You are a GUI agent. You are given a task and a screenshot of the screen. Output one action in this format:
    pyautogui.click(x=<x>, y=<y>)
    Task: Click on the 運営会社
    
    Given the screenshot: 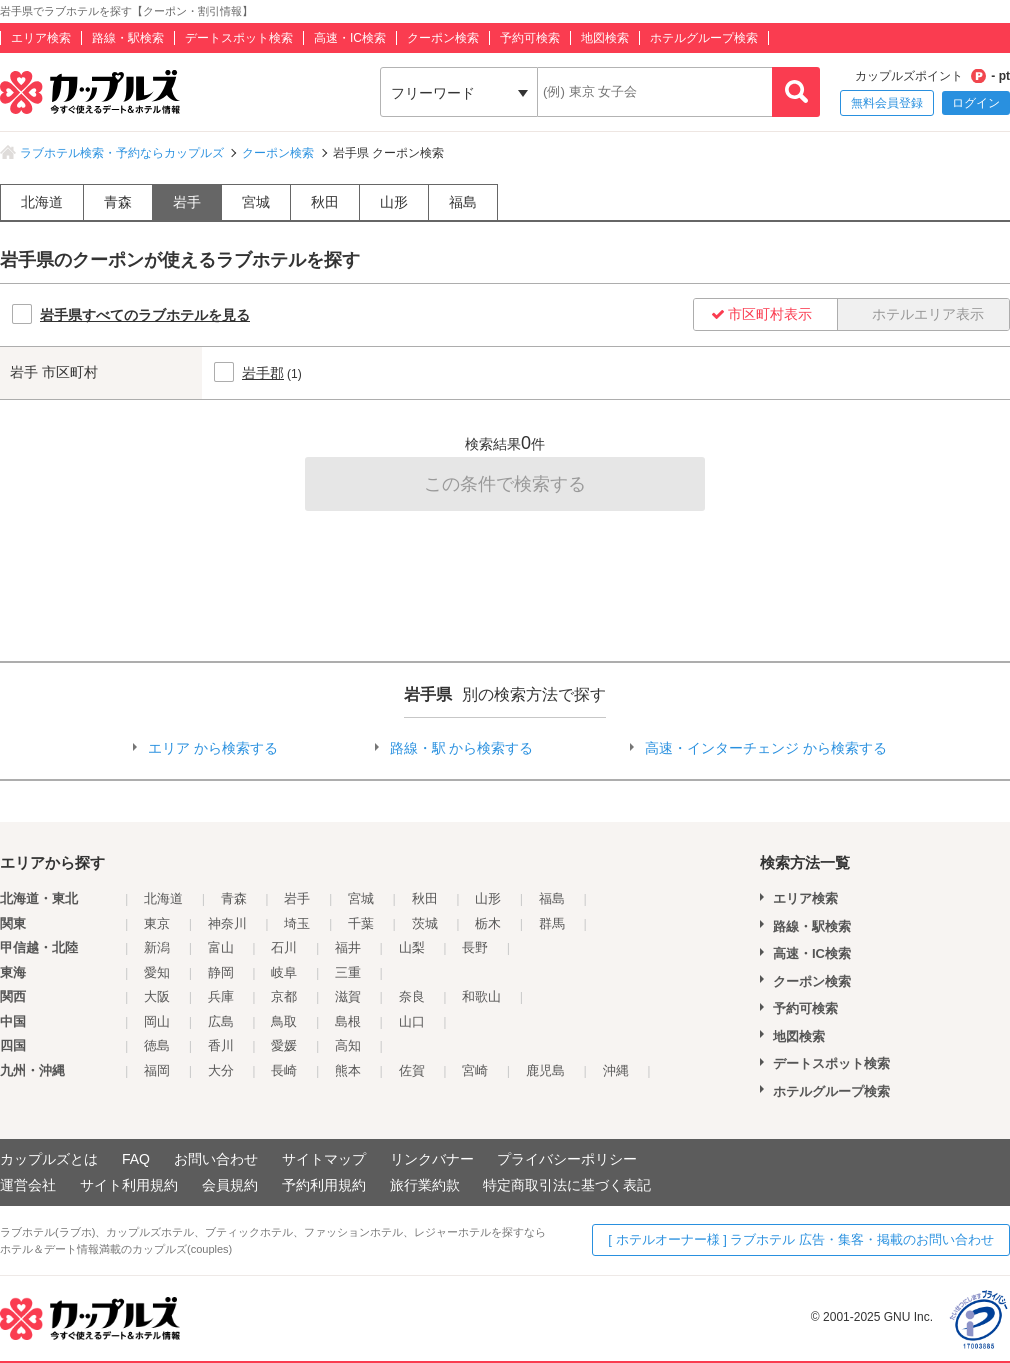 What is the action you would take?
    pyautogui.click(x=28, y=1185)
    